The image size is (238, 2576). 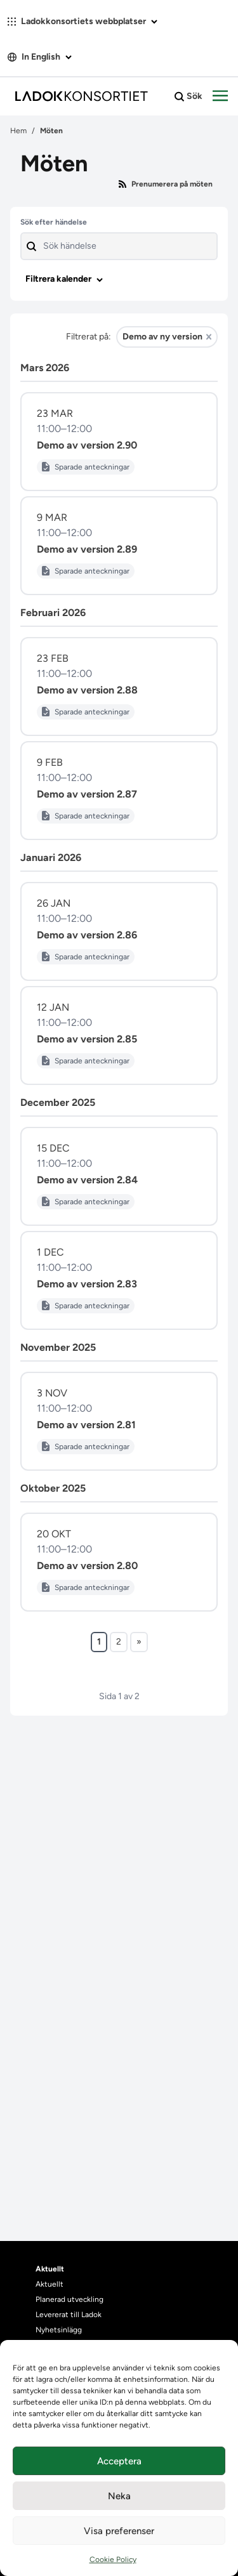 I want to click on In English, so click(x=40, y=56).